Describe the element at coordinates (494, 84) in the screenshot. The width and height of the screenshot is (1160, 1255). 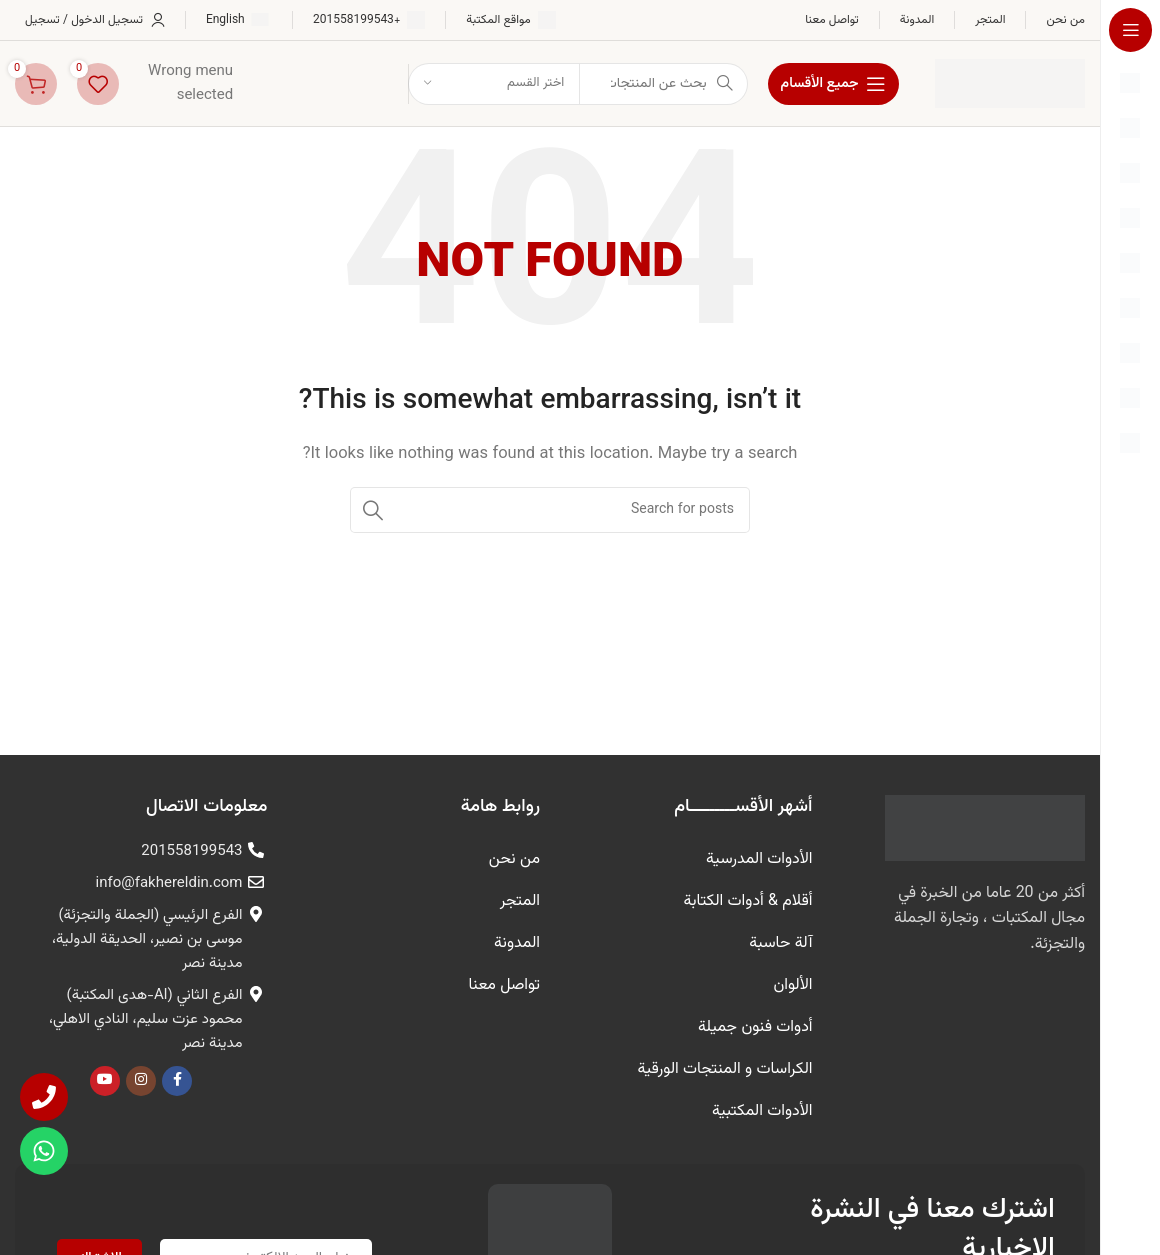
I see `[اختر القسم]` at that location.